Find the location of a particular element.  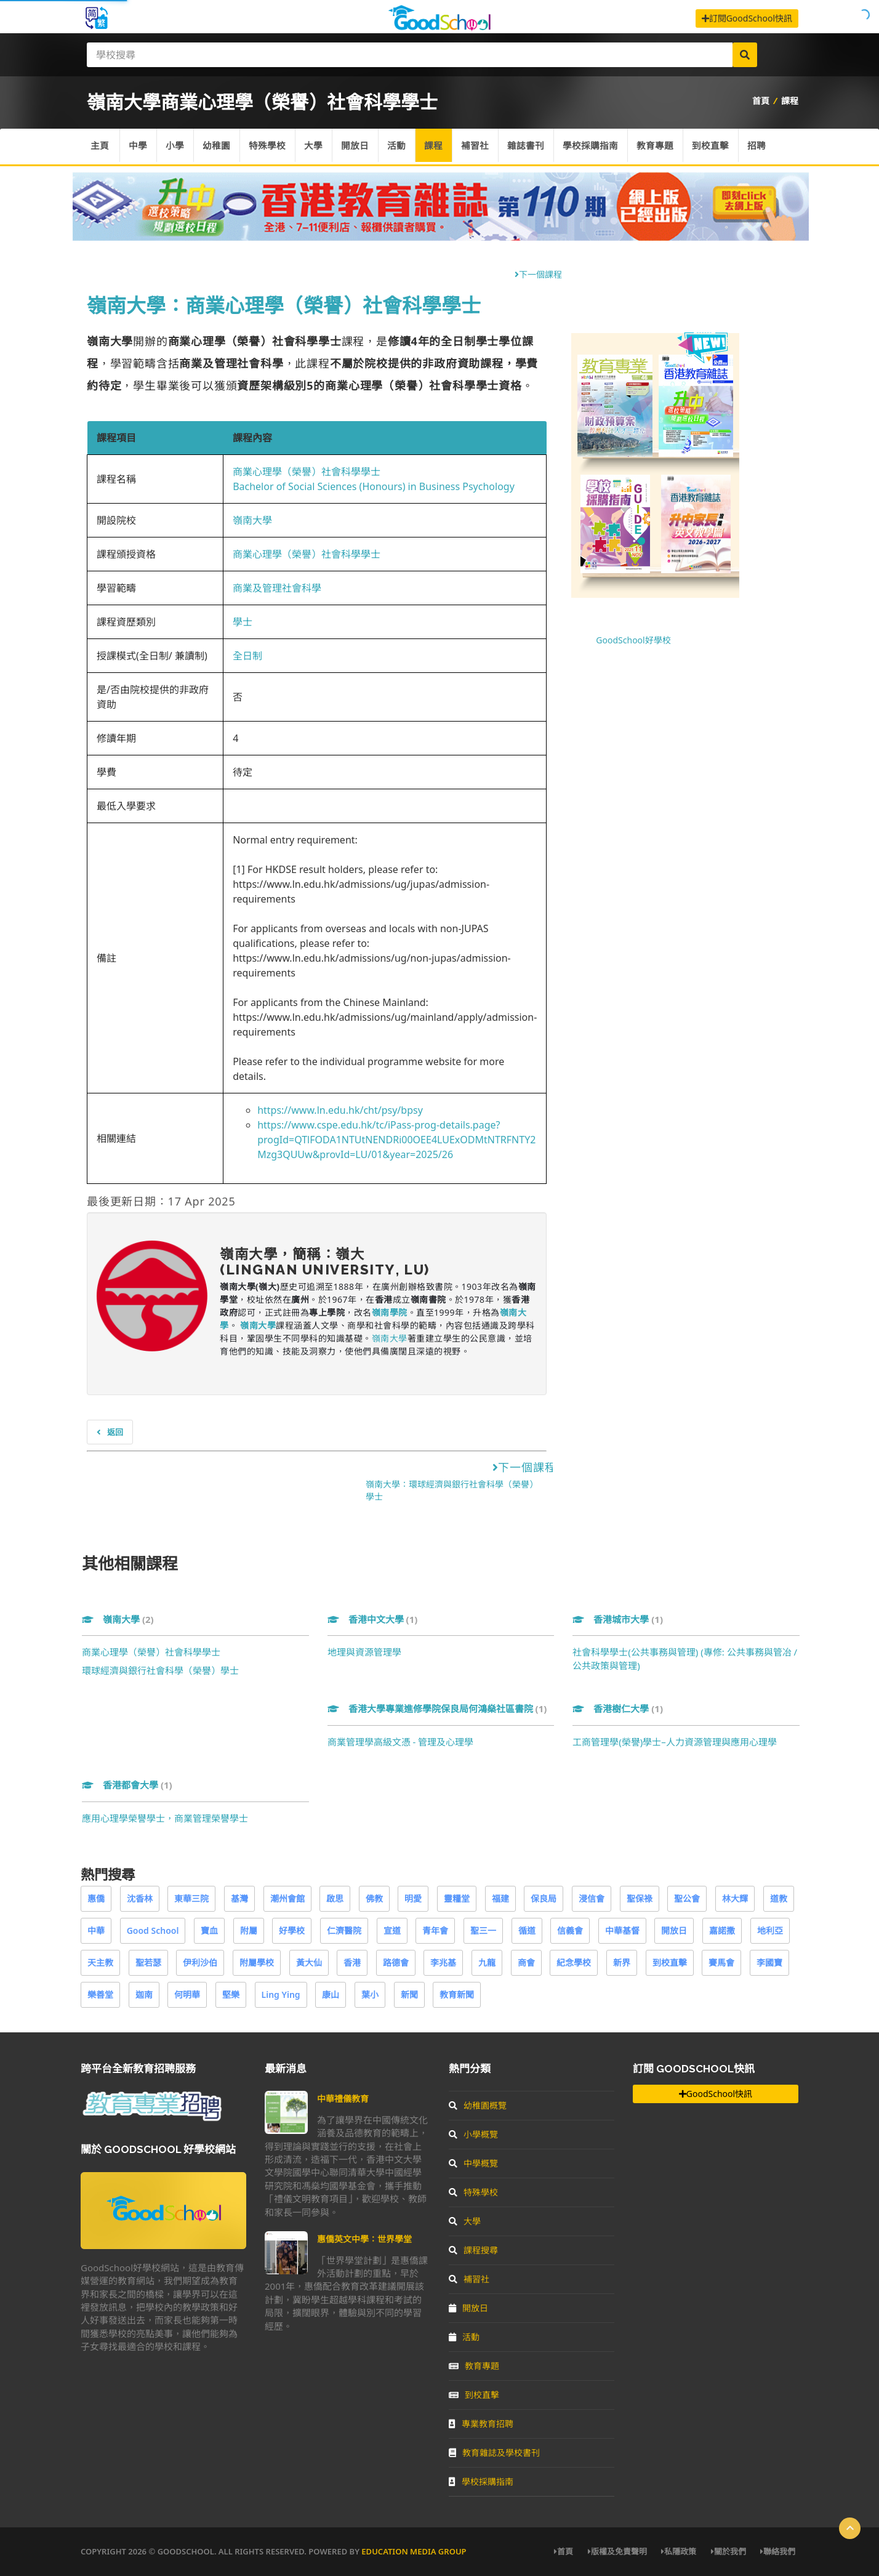

工商管理學(榮譽)學士–人力資源管理與應用心理學 is located at coordinates (674, 1742).